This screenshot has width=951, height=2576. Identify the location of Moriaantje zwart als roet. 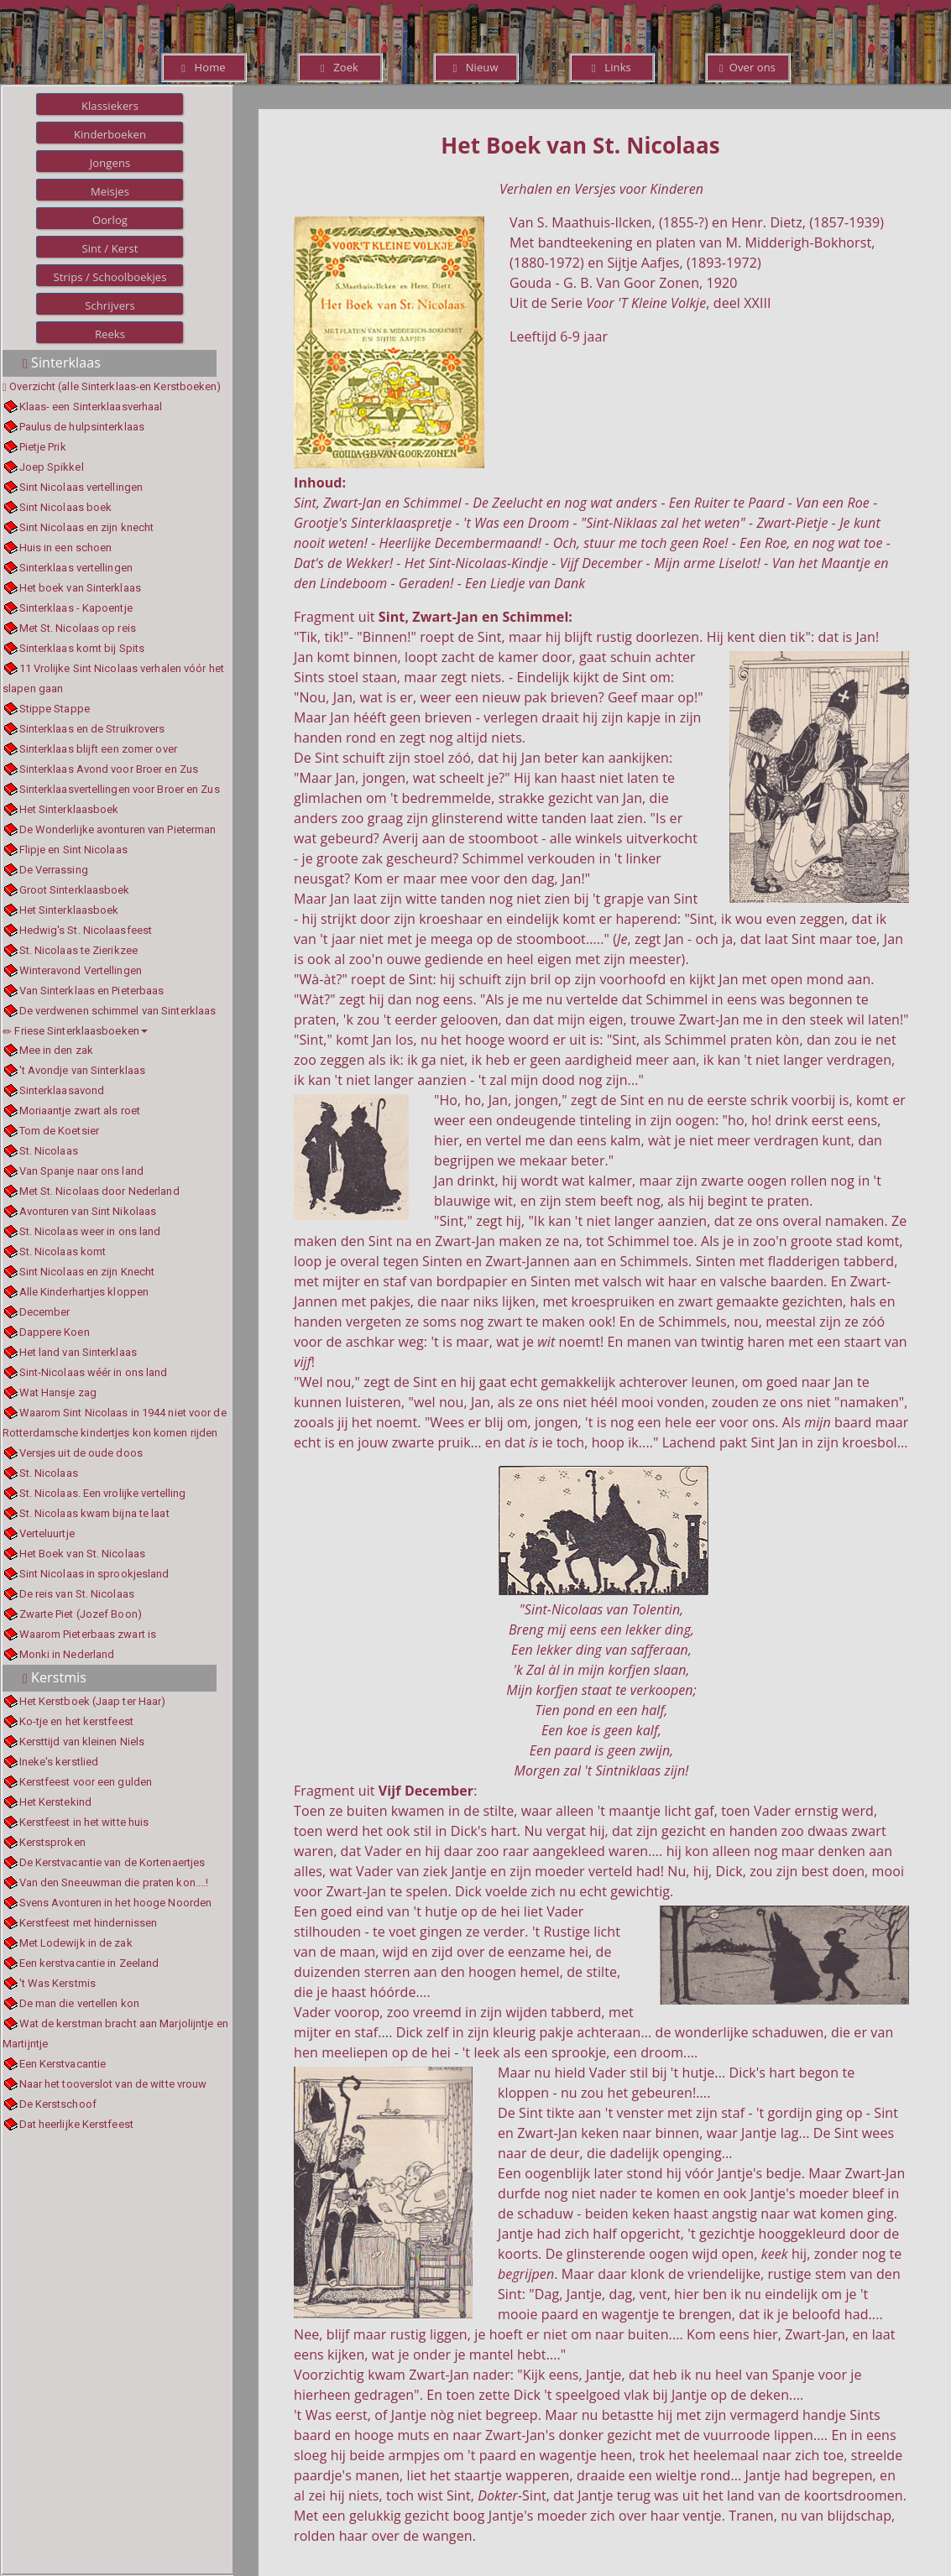
(80, 1110).